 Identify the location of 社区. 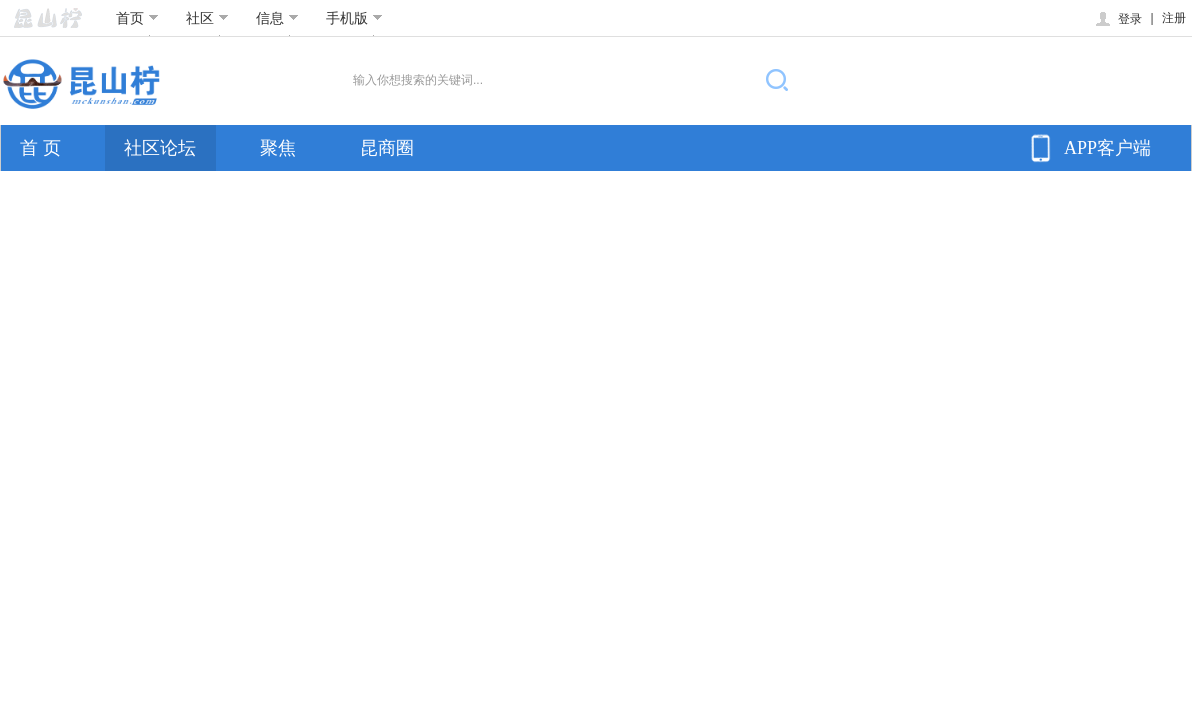
(207, 18).